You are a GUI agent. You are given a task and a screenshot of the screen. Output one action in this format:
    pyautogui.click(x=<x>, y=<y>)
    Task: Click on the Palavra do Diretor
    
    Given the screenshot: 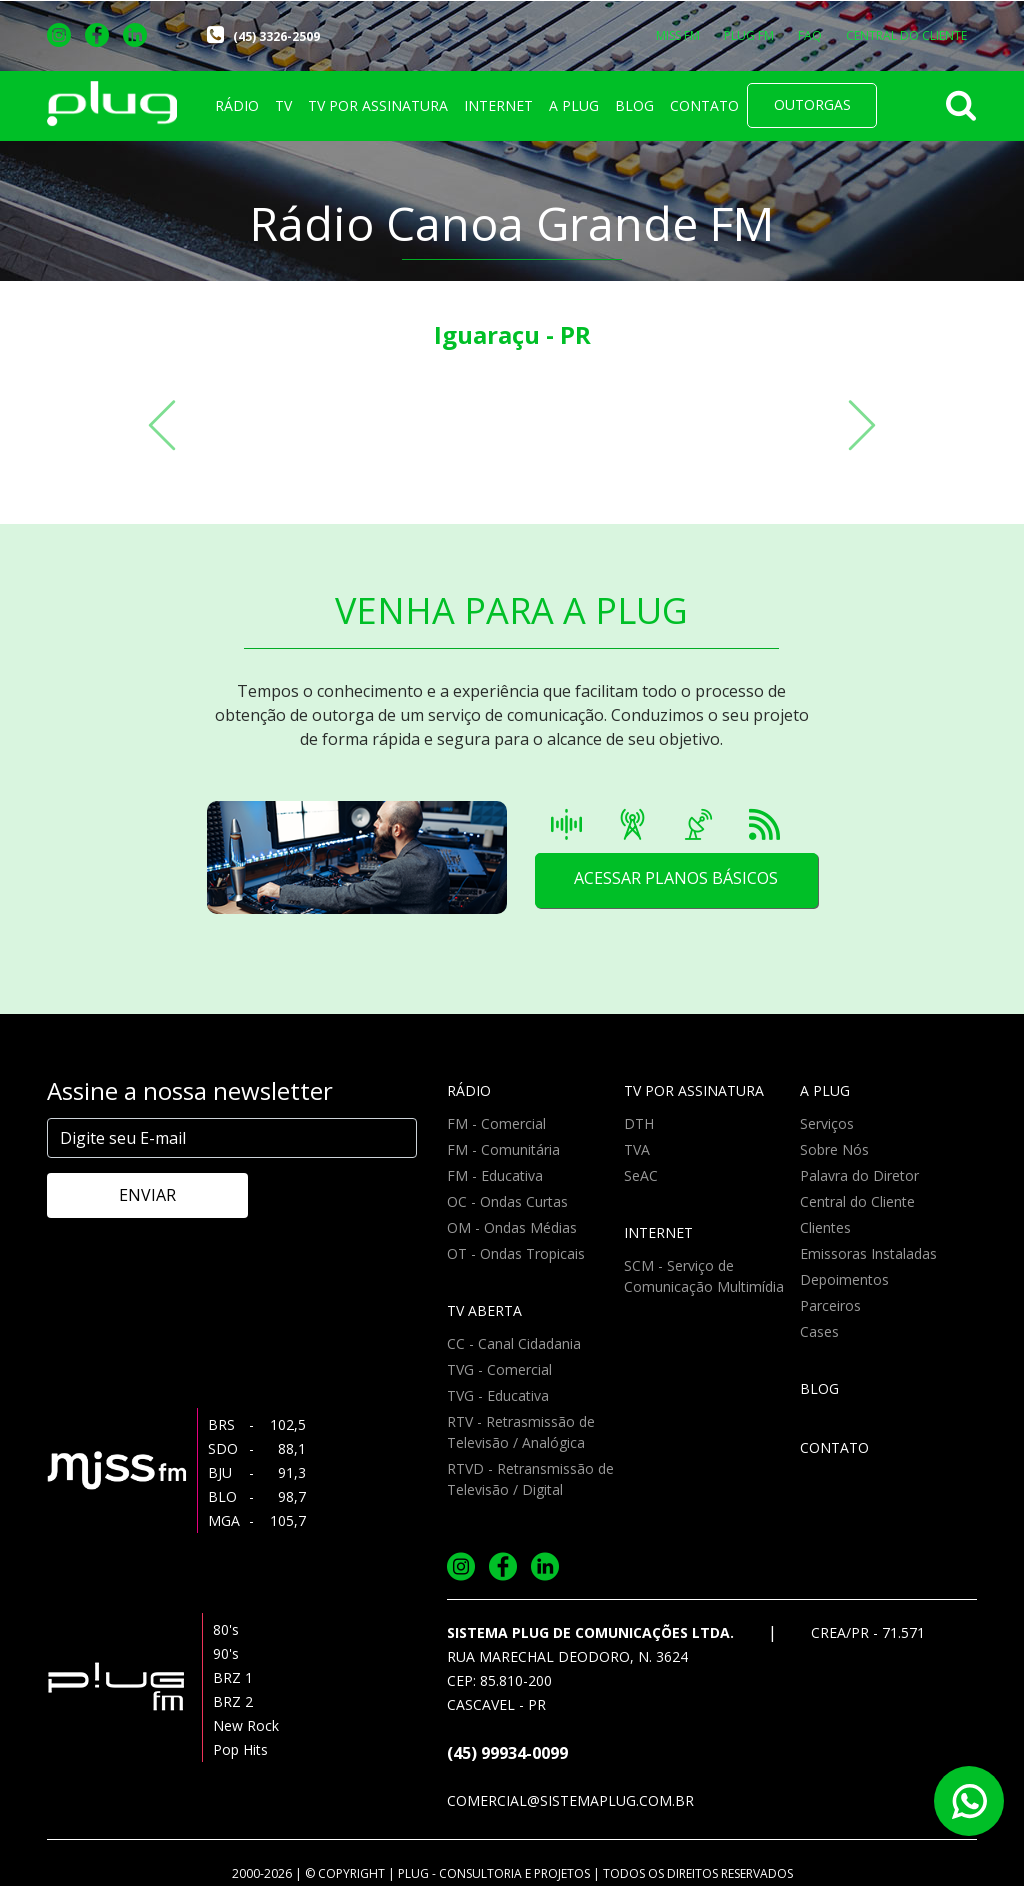 What is the action you would take?
    pyautogui.click(x=859, y=1175)
    